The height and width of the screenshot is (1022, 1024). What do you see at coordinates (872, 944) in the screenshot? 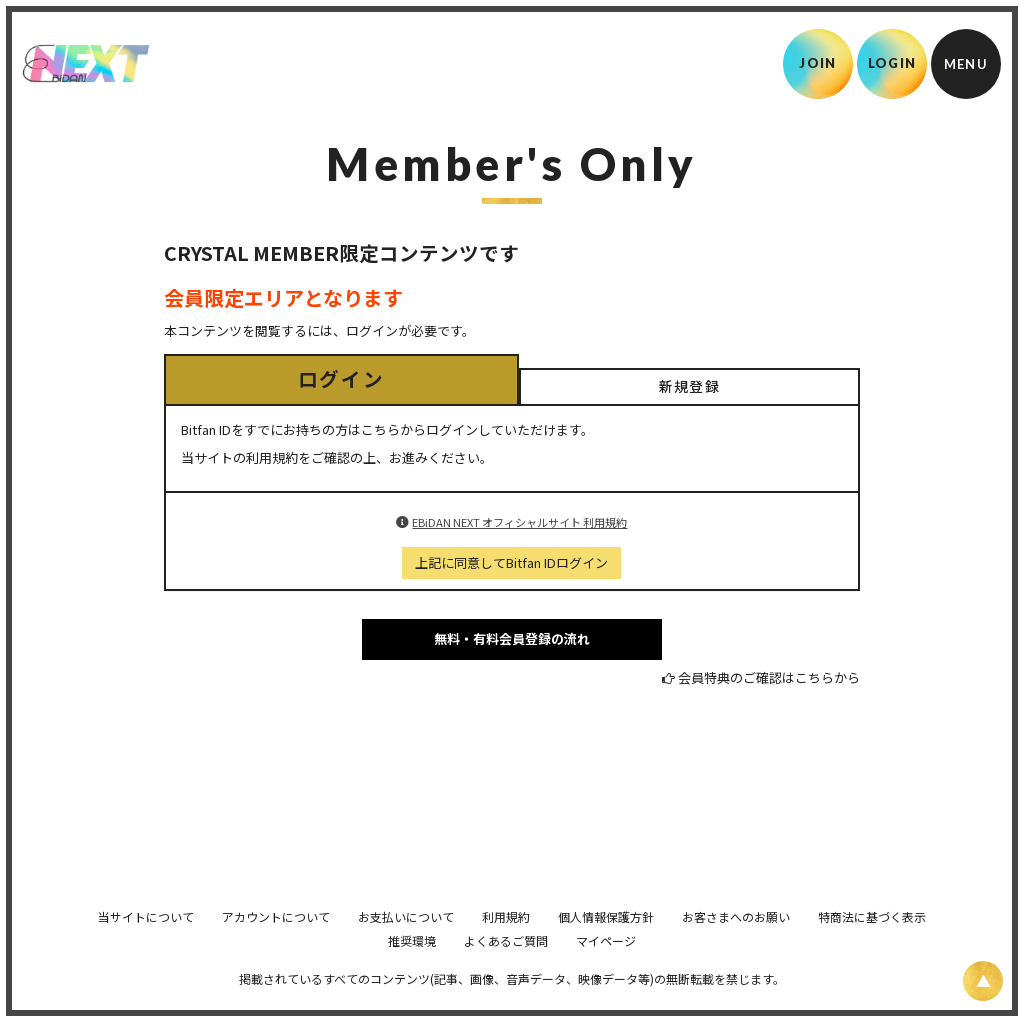
I see `特商法に基づく表示` at bounding box center [872, 944].